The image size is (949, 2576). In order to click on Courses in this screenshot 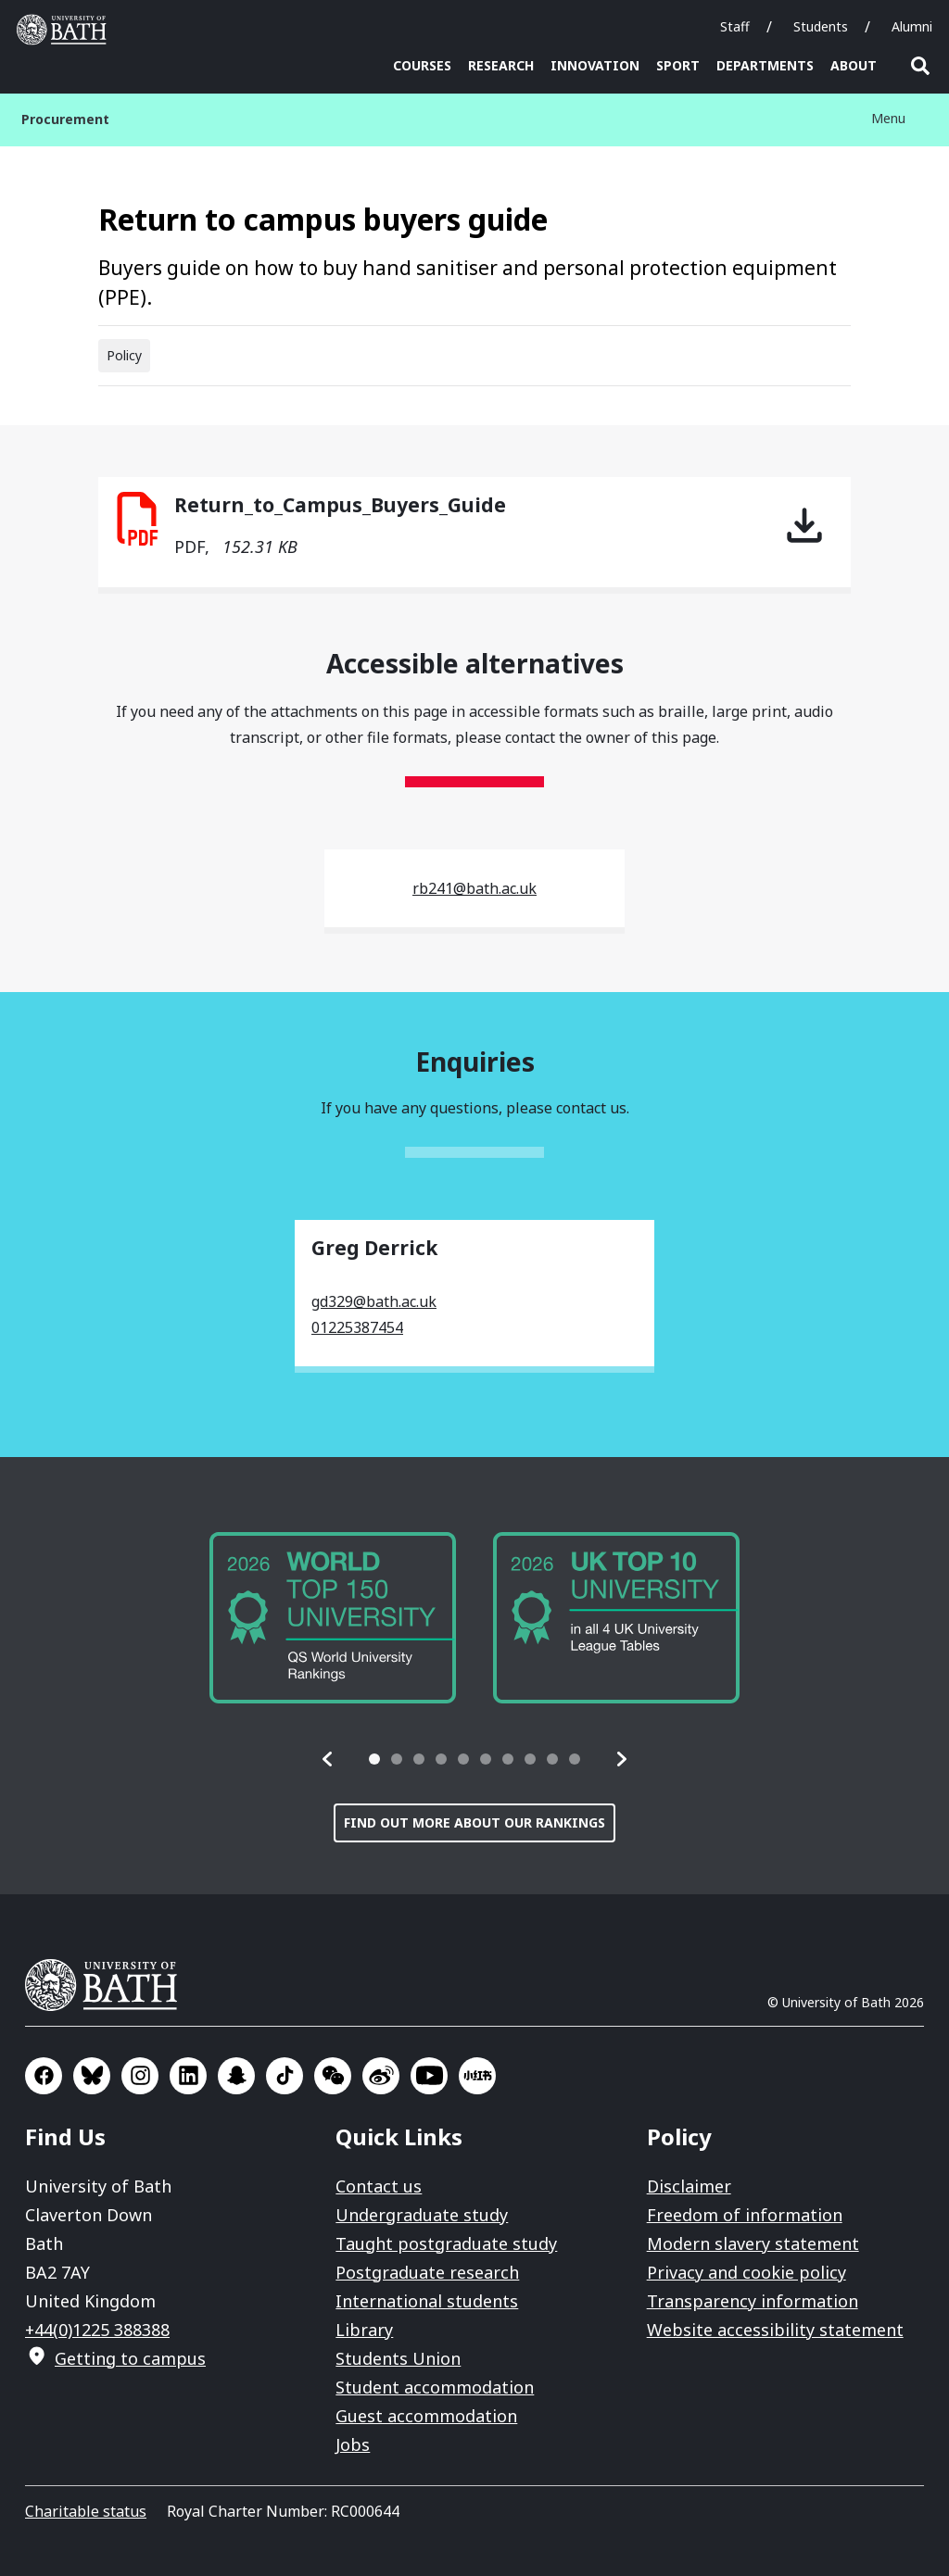, I will do `click(422, 65)`.